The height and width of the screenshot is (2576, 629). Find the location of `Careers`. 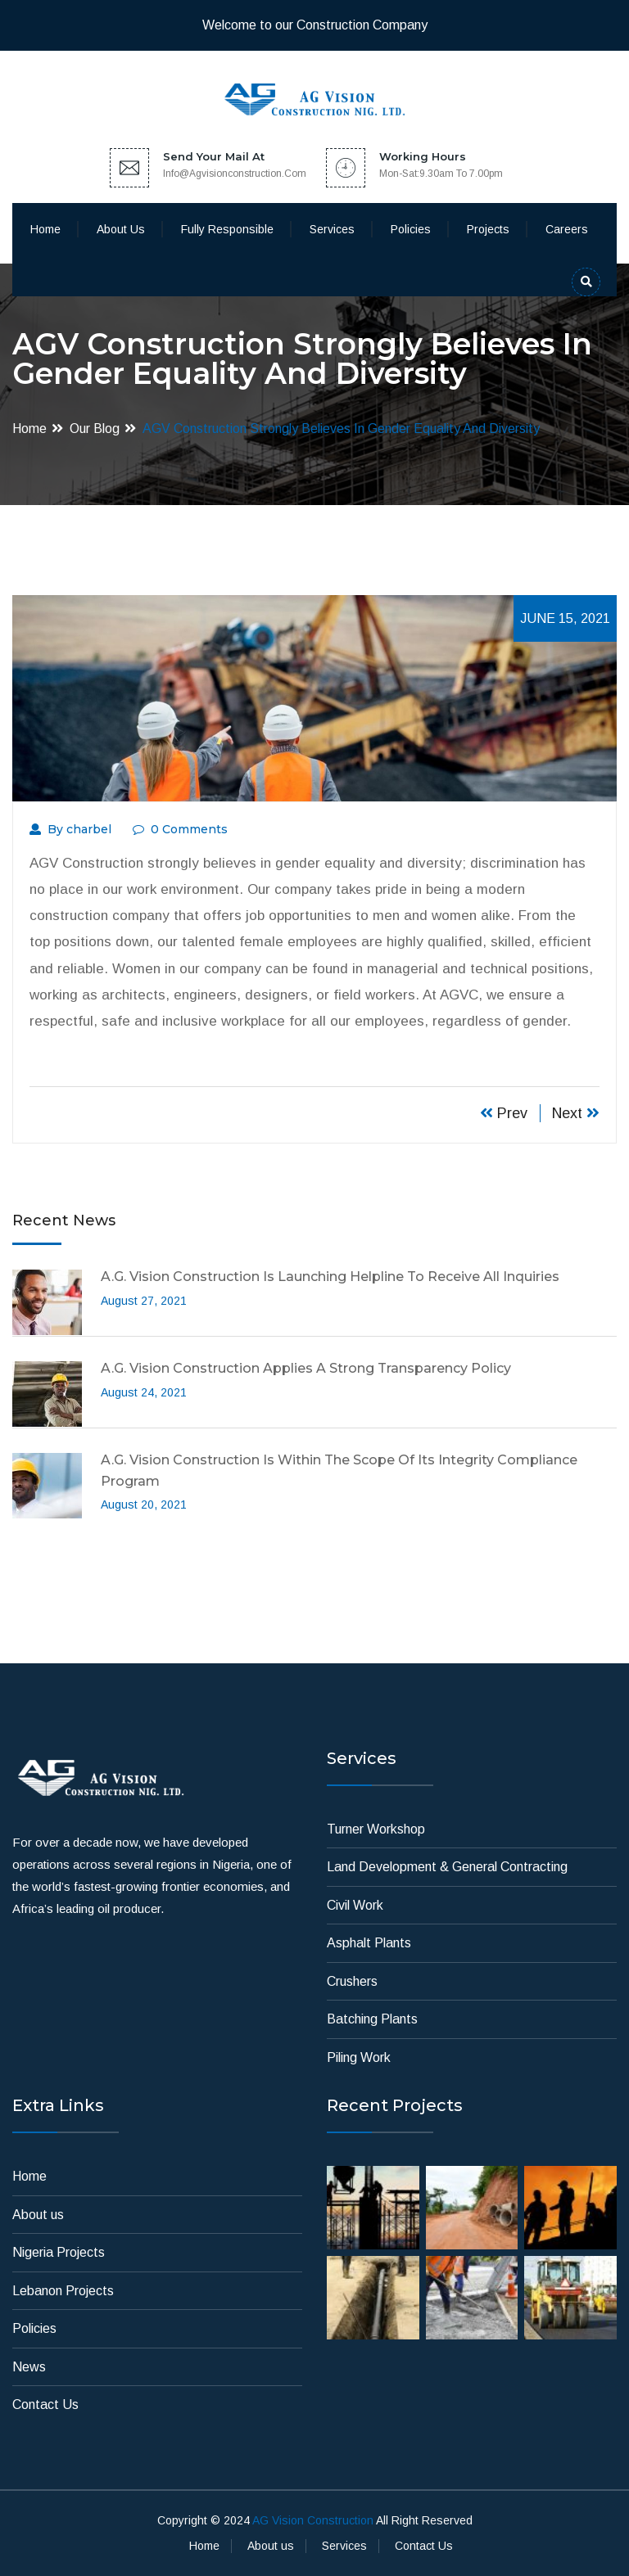

Careers is located at coordinates (566, 229).